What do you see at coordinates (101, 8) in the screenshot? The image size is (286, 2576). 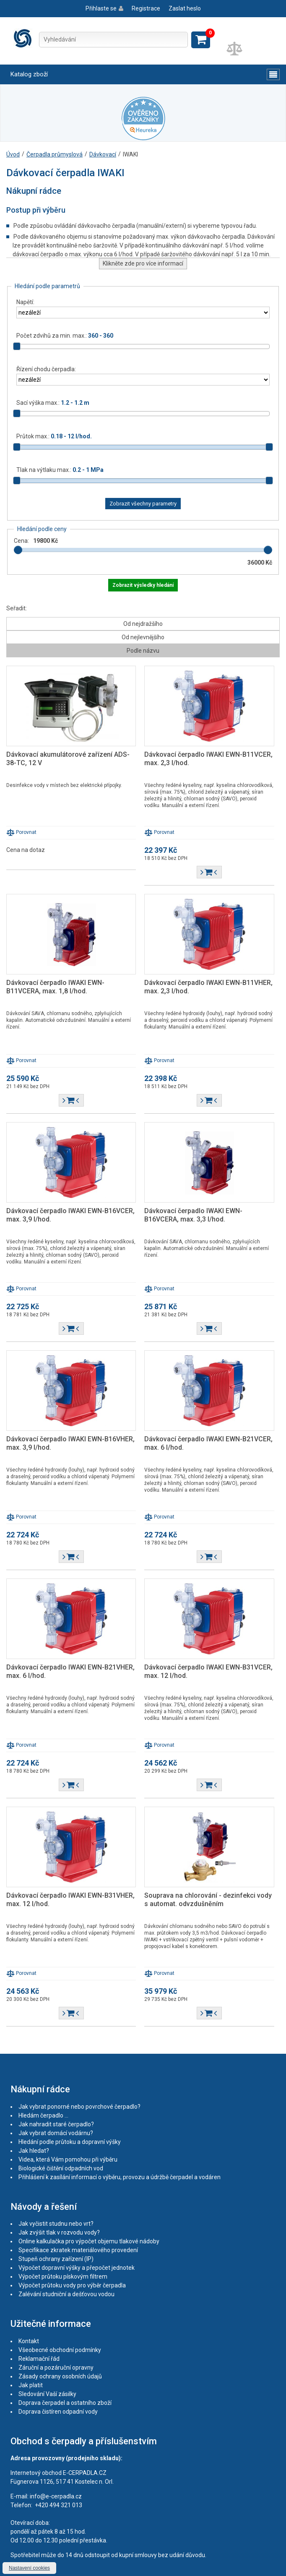 I see `Přihlaste se` at bounding box center [101, 8].